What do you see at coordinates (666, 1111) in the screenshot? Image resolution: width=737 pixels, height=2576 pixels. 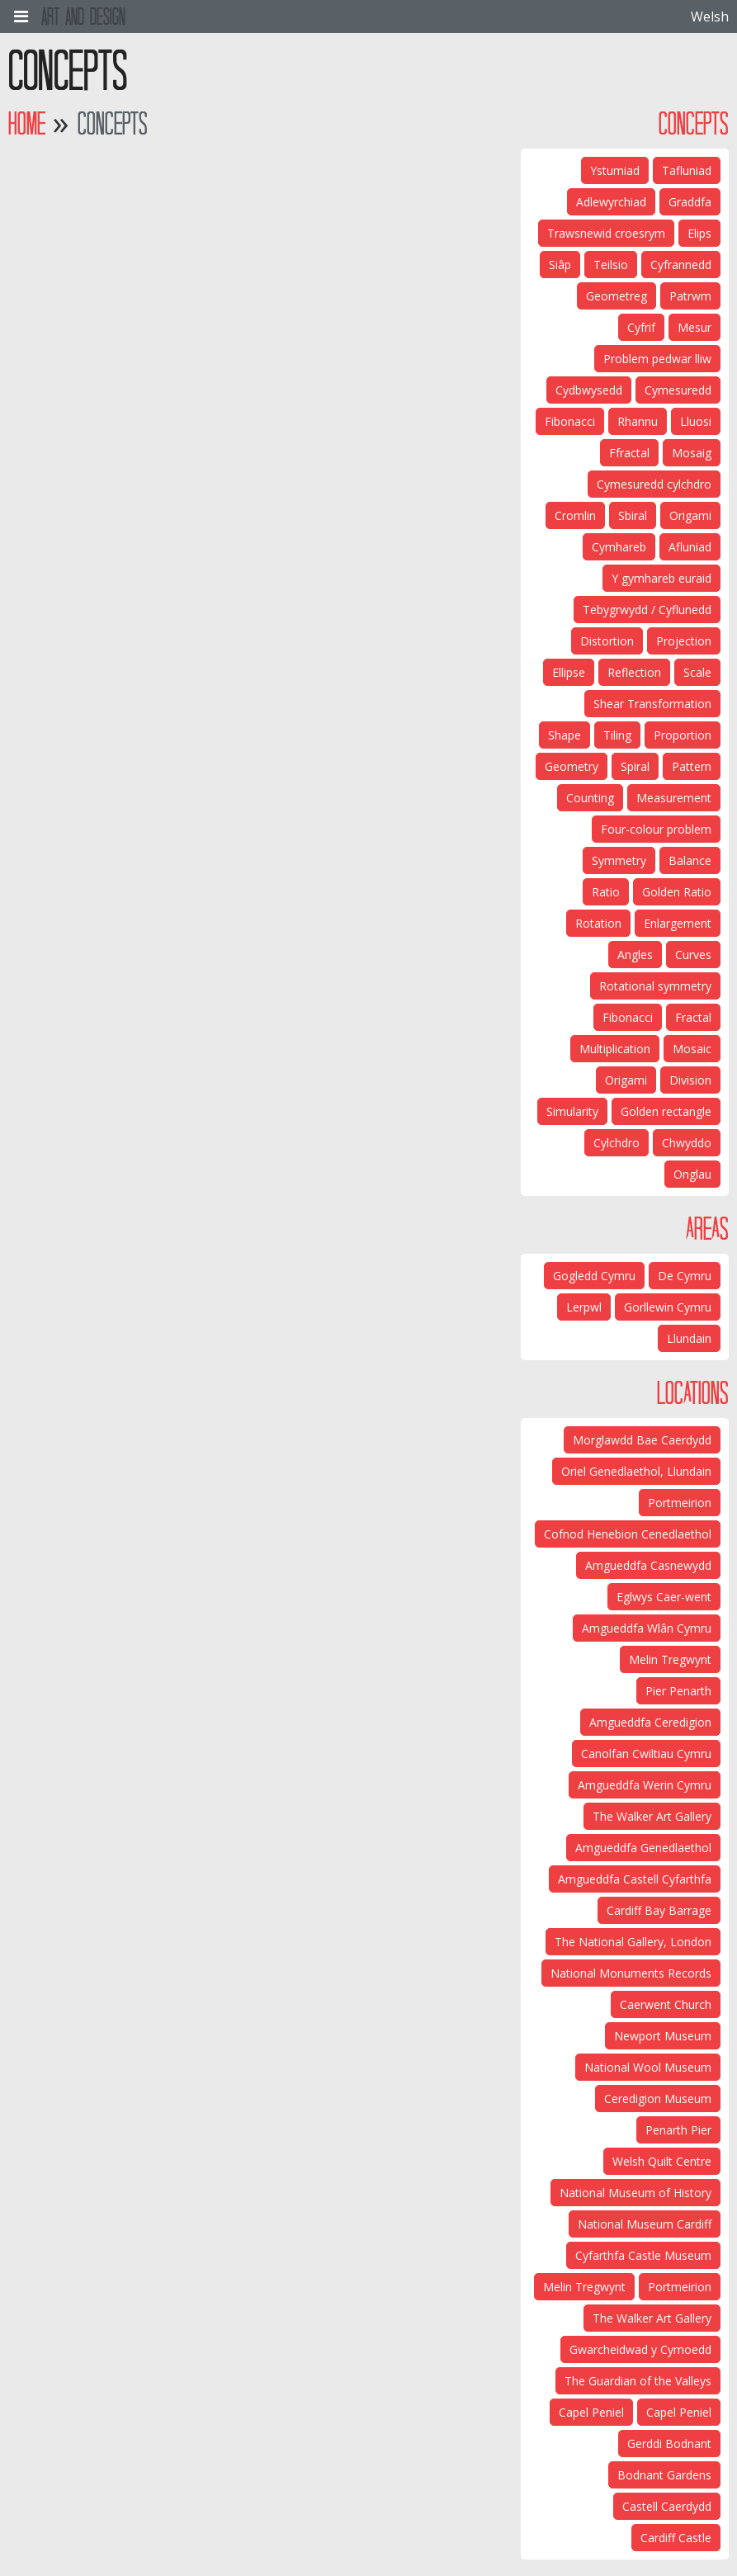 I see `Golden rectangle` at bounding box center [666, 1111].